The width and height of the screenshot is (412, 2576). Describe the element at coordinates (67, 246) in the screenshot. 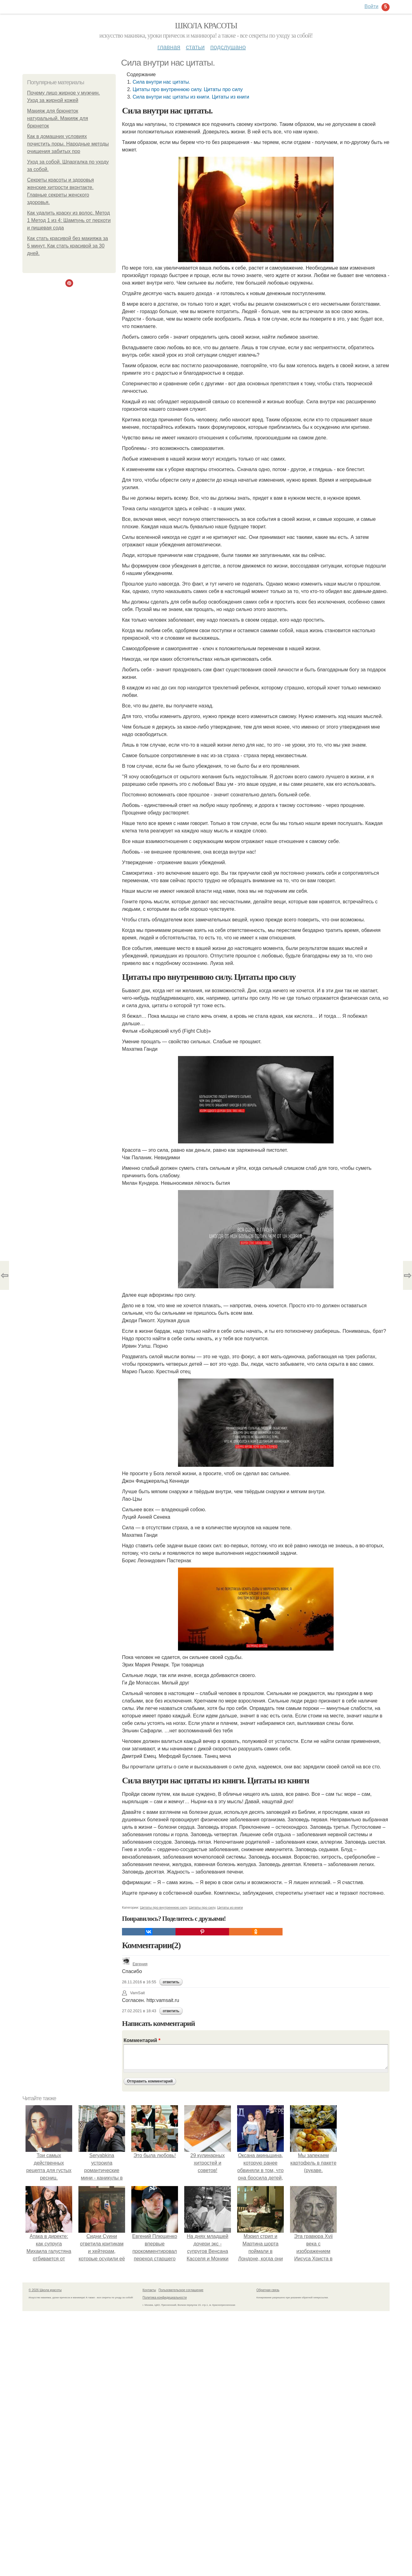

I see `Как стать красивой без макияжа за 5 минут. Как стать красивой за 30 дней.` at that location.